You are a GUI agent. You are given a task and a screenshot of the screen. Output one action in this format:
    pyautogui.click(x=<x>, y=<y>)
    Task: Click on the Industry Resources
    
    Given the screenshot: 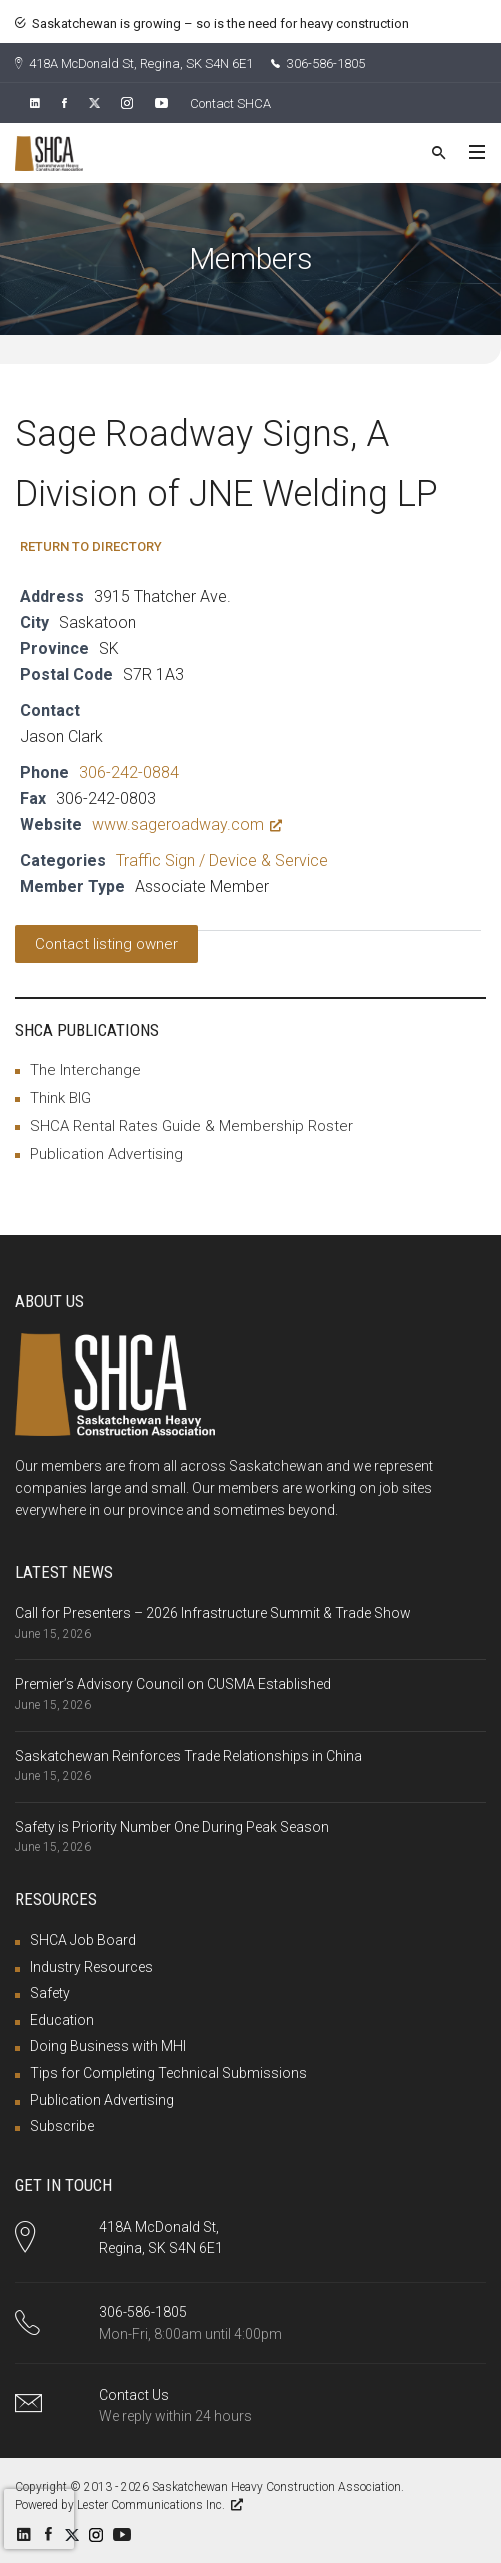 What is the action you would take?
    pyautogui.click(x=91, y=1967)
    